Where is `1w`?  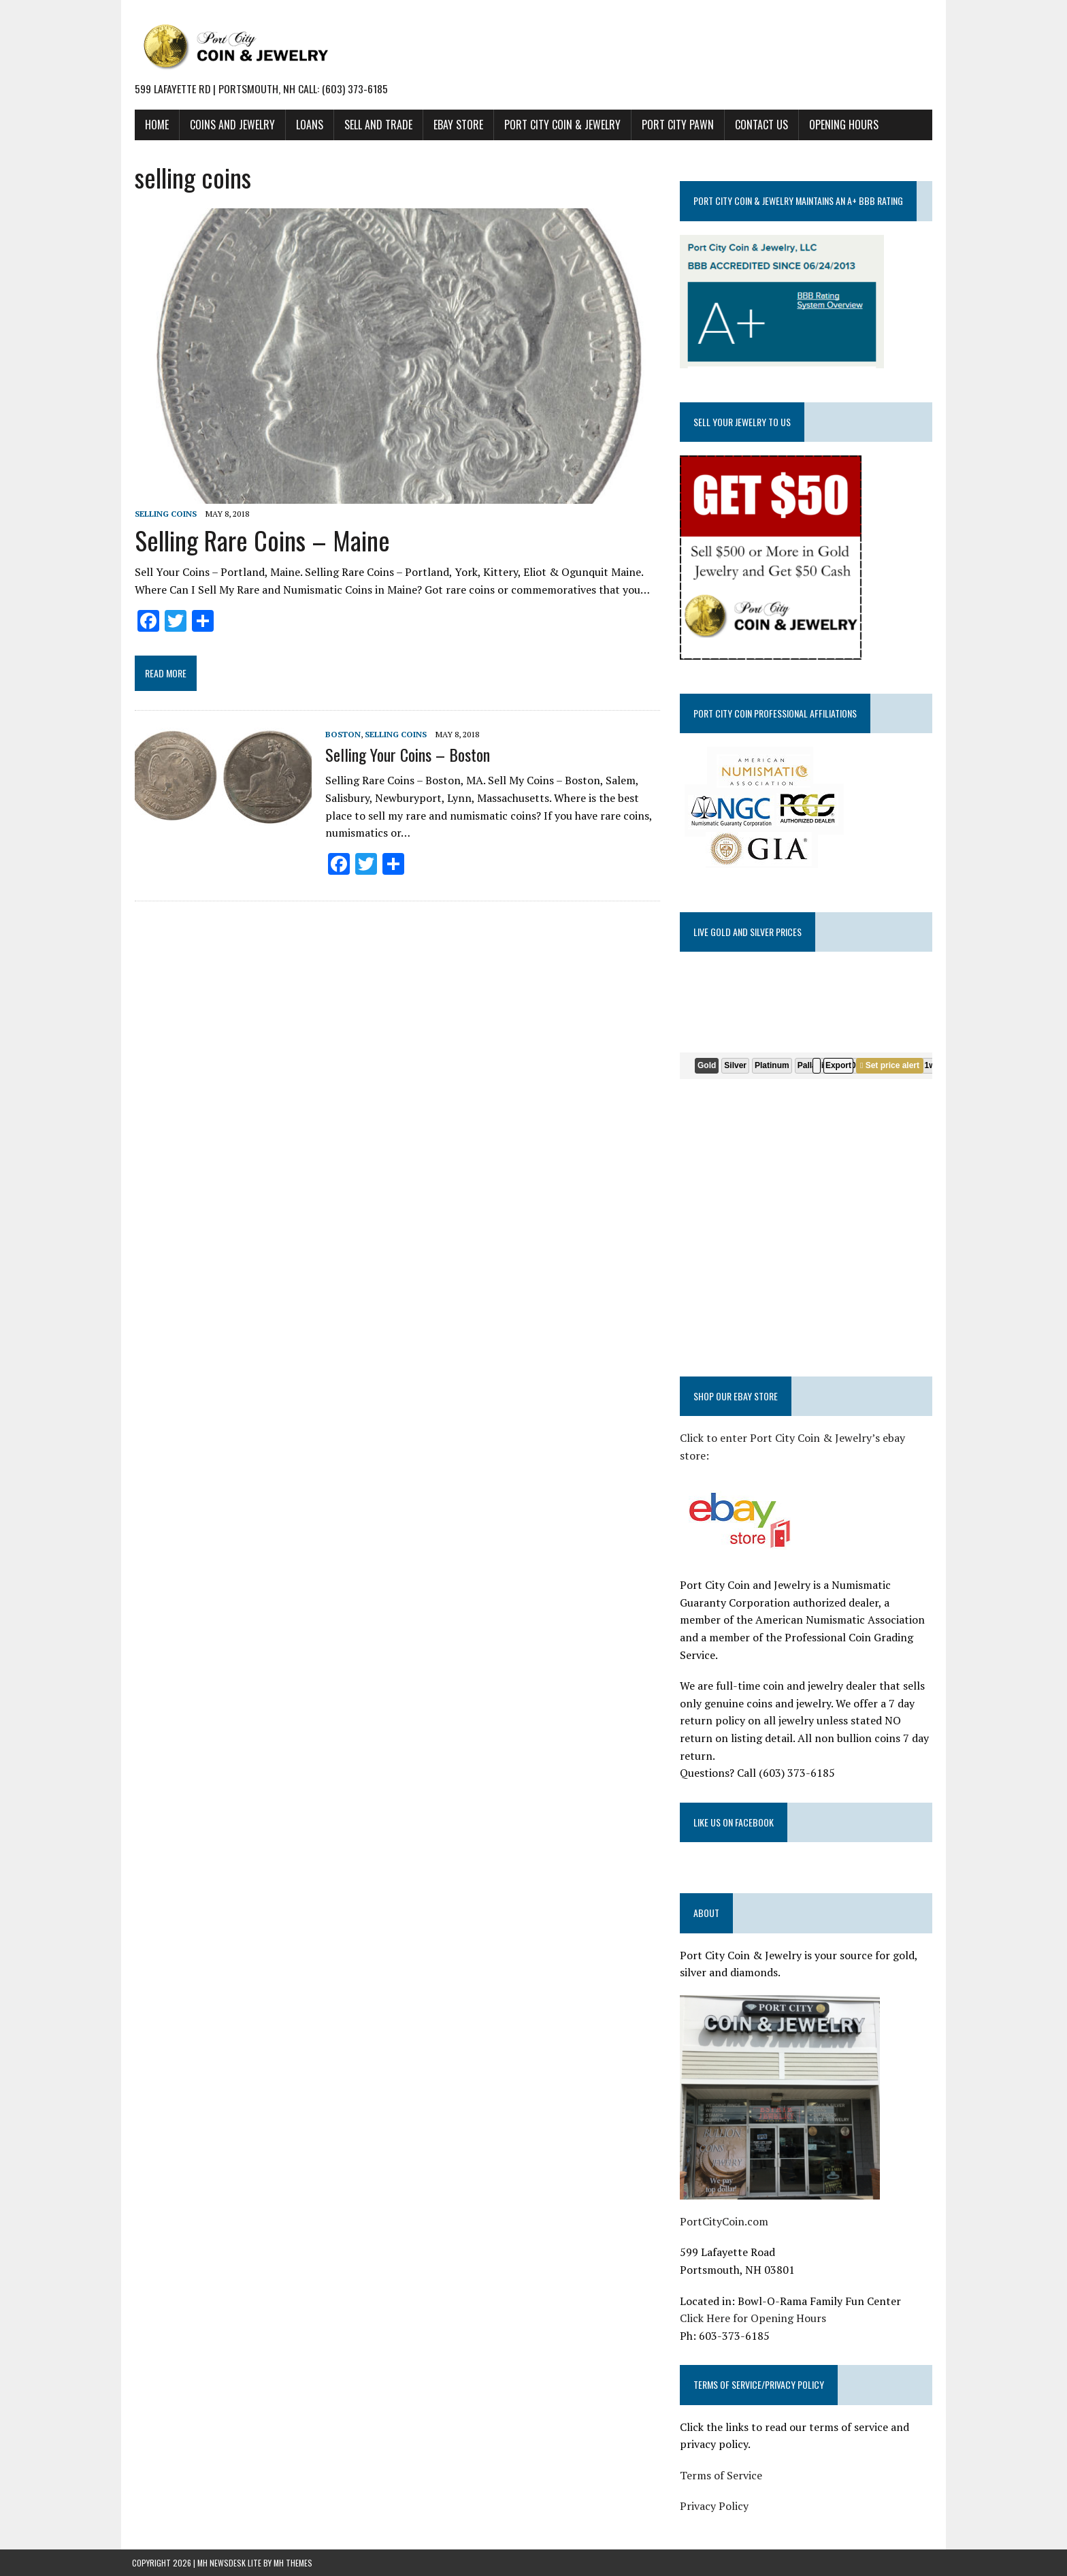
1w is located at coordinates (930, 1065).